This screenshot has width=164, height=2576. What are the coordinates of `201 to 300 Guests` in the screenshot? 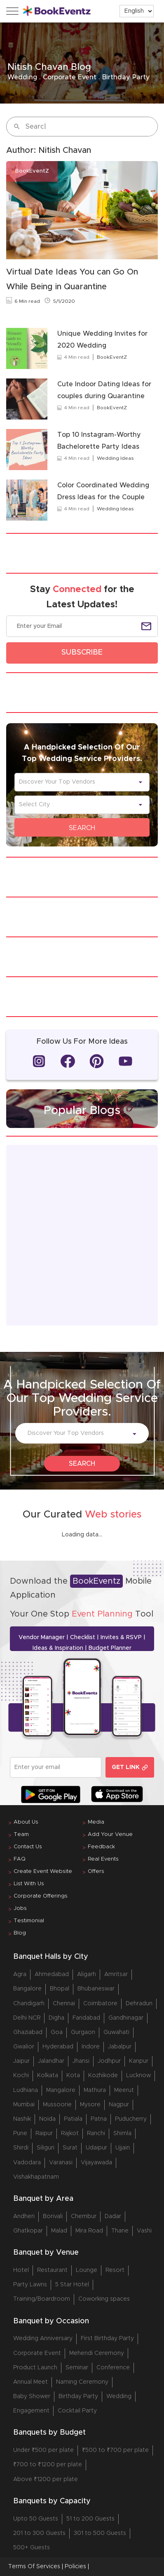 It's located at (39, 2533).